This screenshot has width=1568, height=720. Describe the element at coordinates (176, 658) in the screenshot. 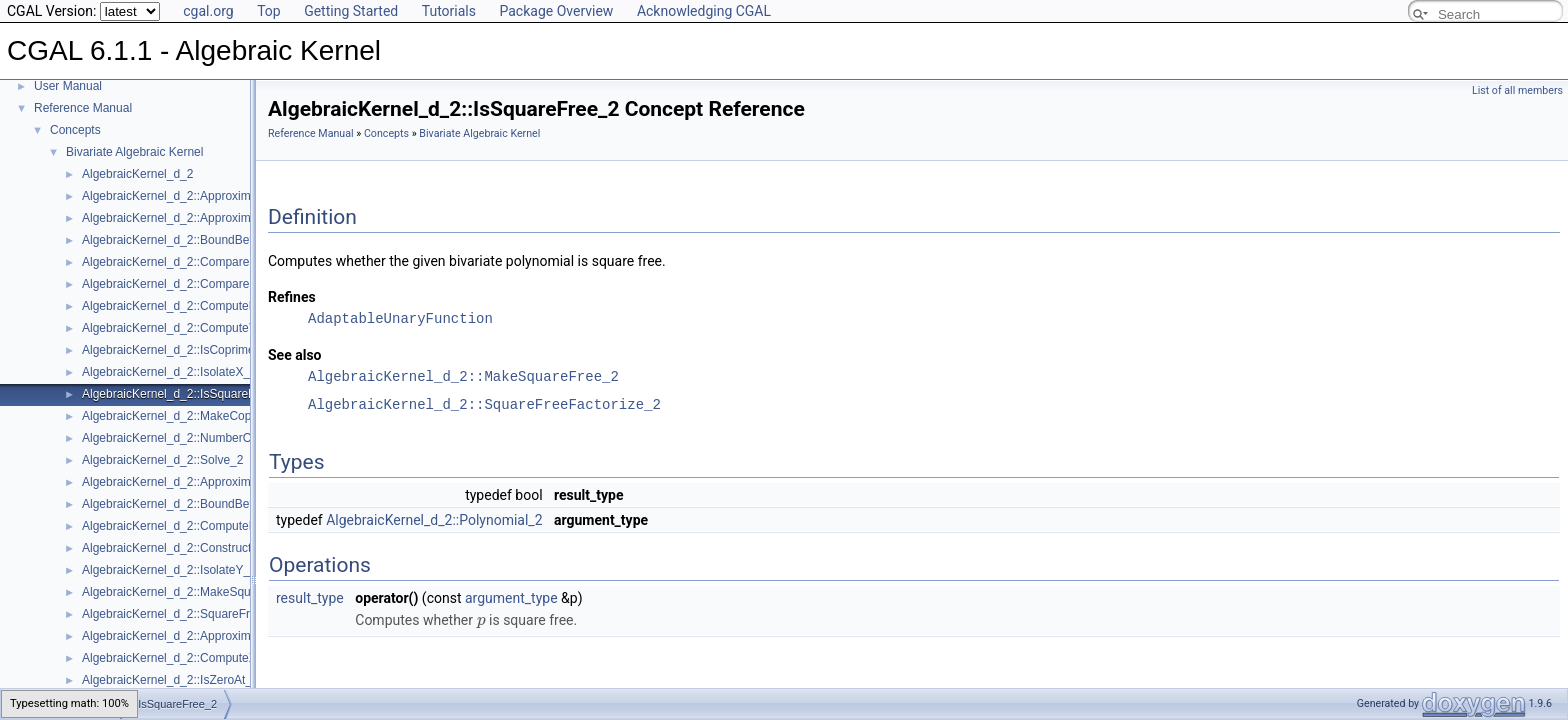

I see `AlgebraicKernel_d_2::ComputeX_2` at that location.